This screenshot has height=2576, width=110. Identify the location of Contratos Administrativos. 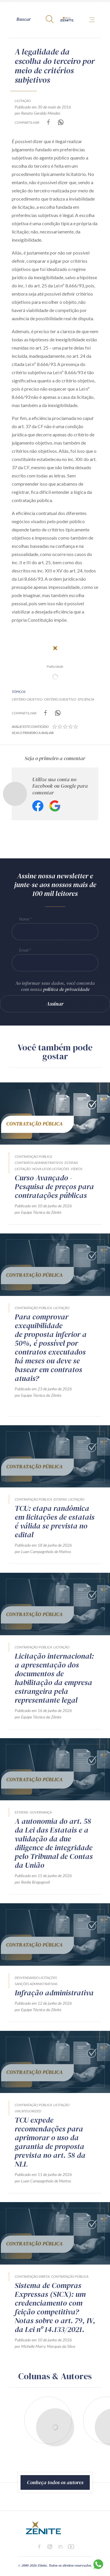
(39, 1162).